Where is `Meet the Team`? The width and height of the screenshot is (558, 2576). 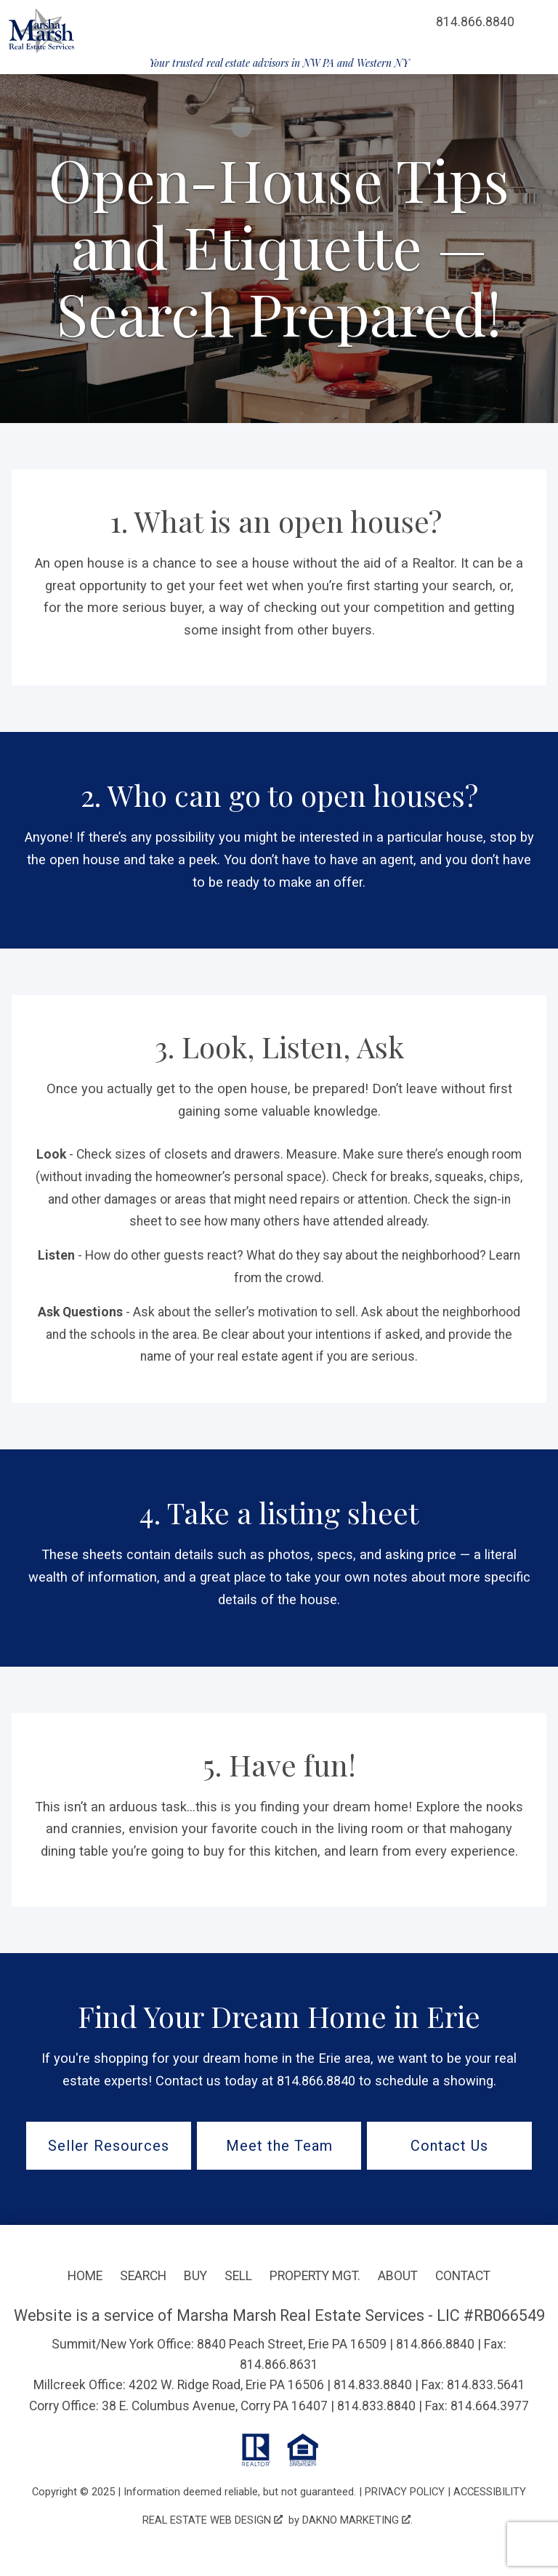 Meet the Team is located at coordinates (279, 2145).